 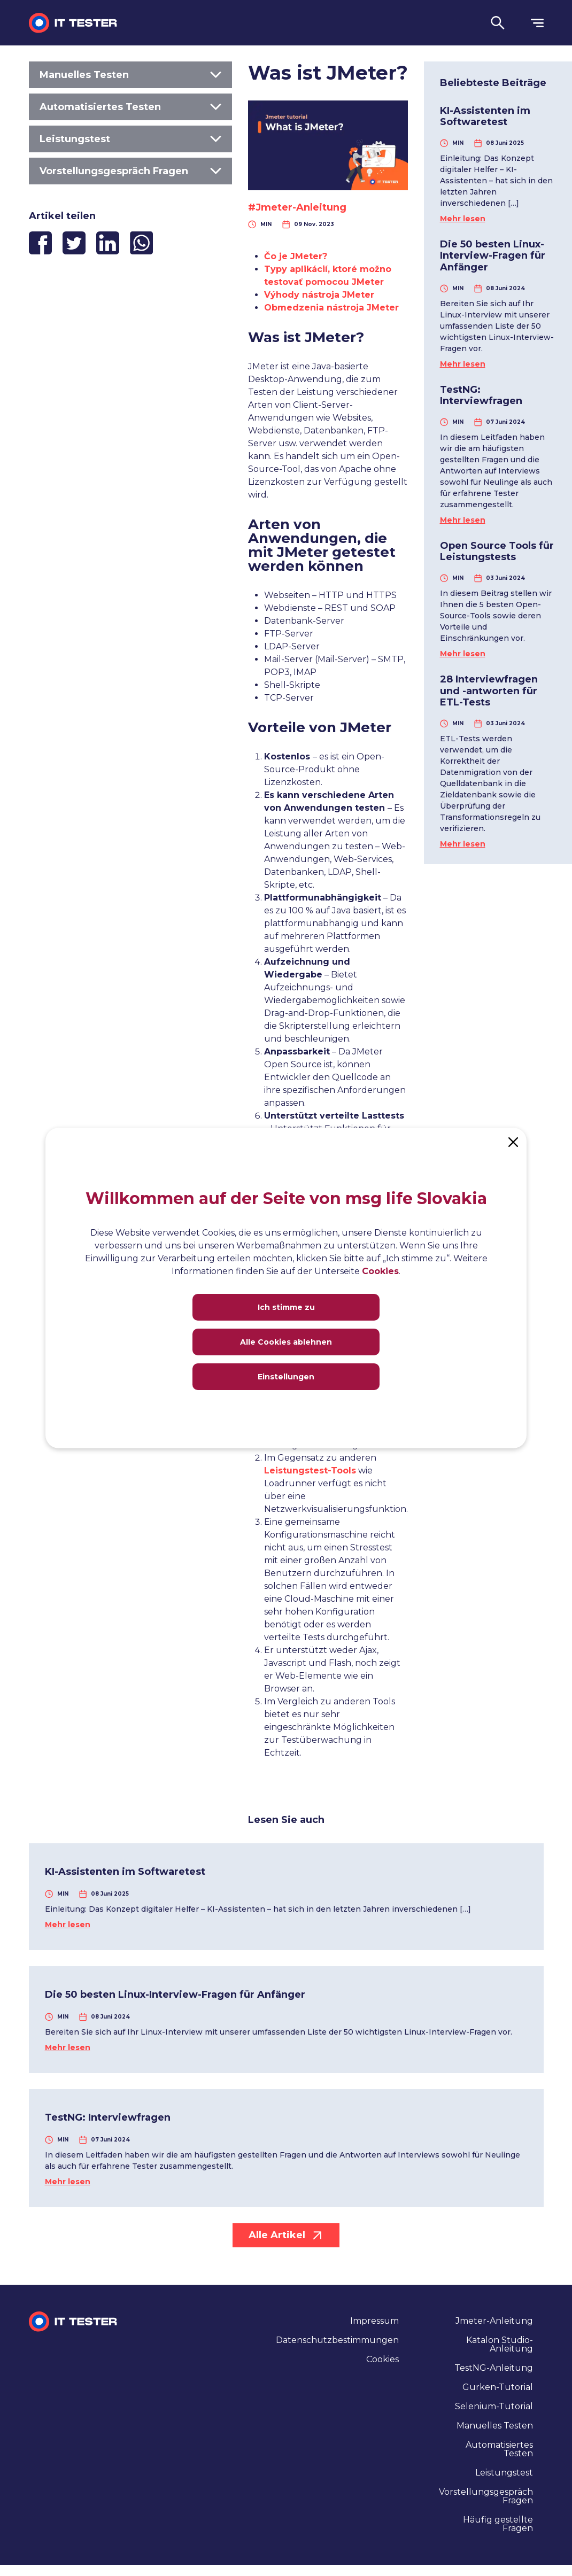 I want to click on Open Source Tools für Leistungstests, so click(x=497, y=551).